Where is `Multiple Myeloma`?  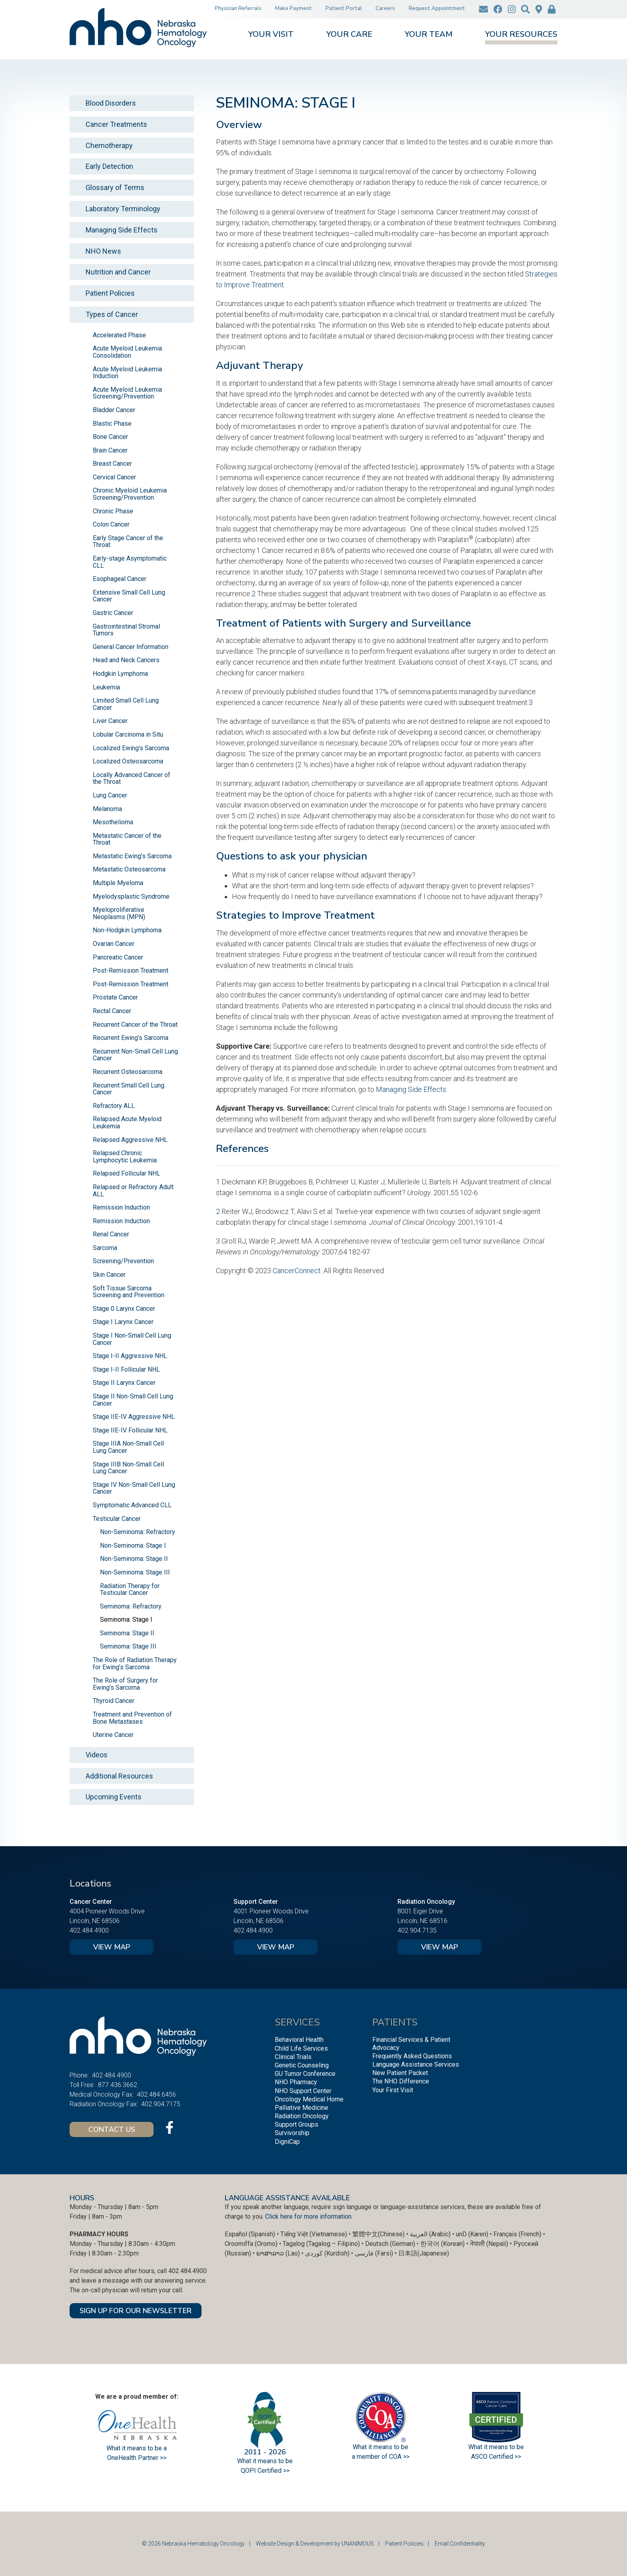 Multiple Myeloma is located at coordinates (118, 883).